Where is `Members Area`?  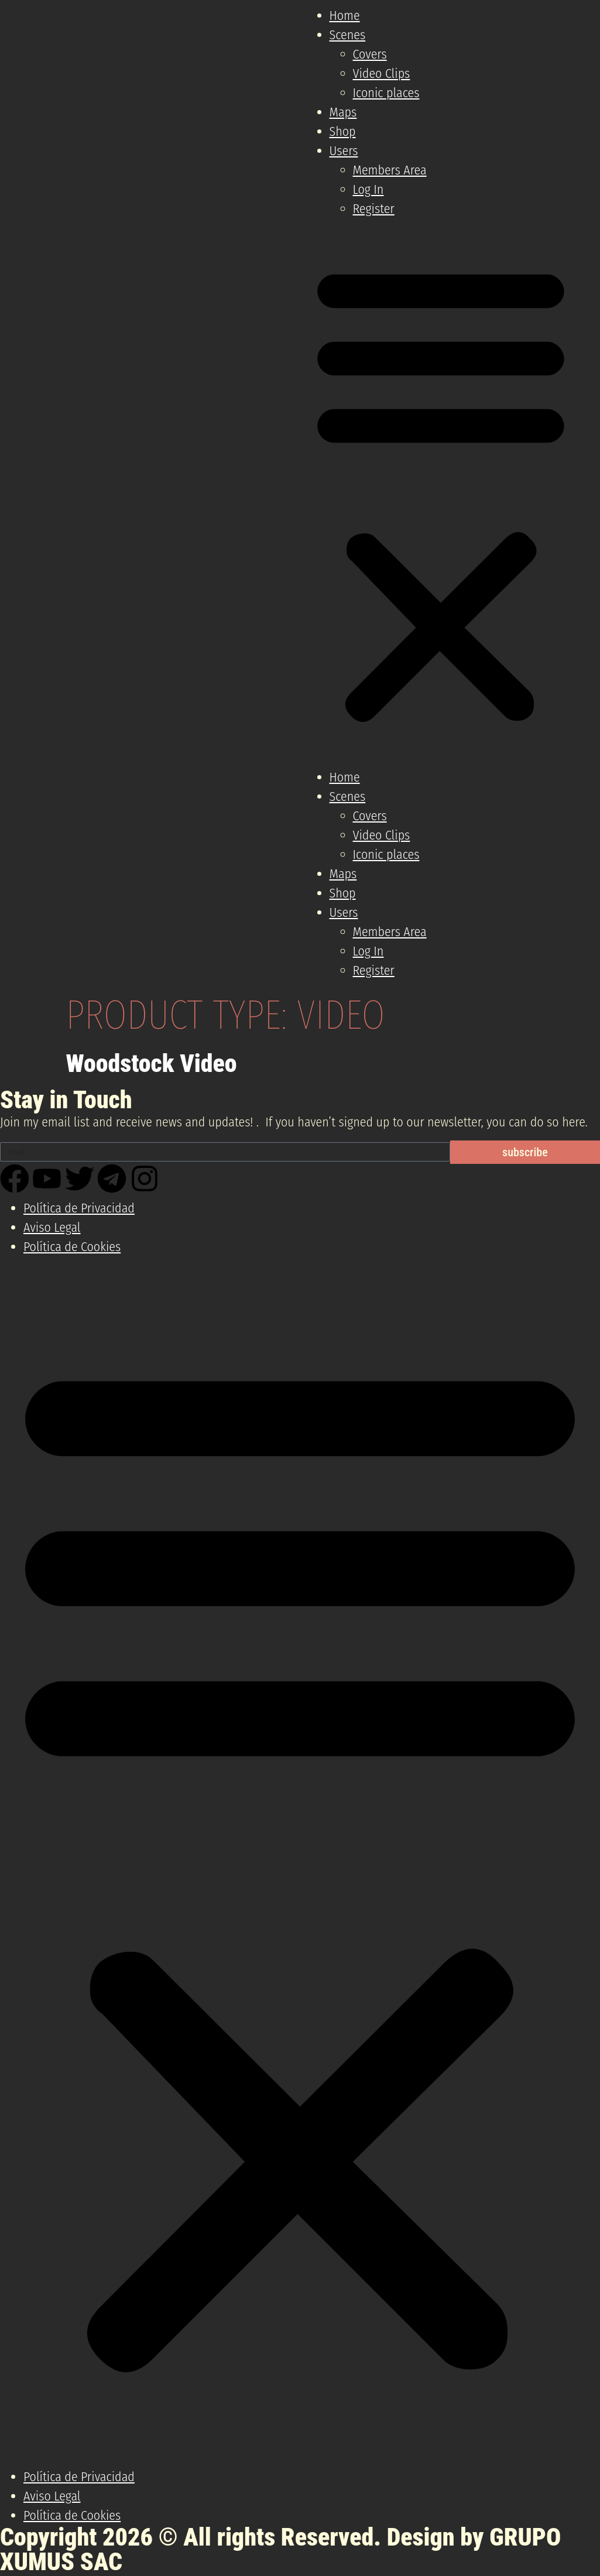
Members Area is located at coordinates (390, 170).